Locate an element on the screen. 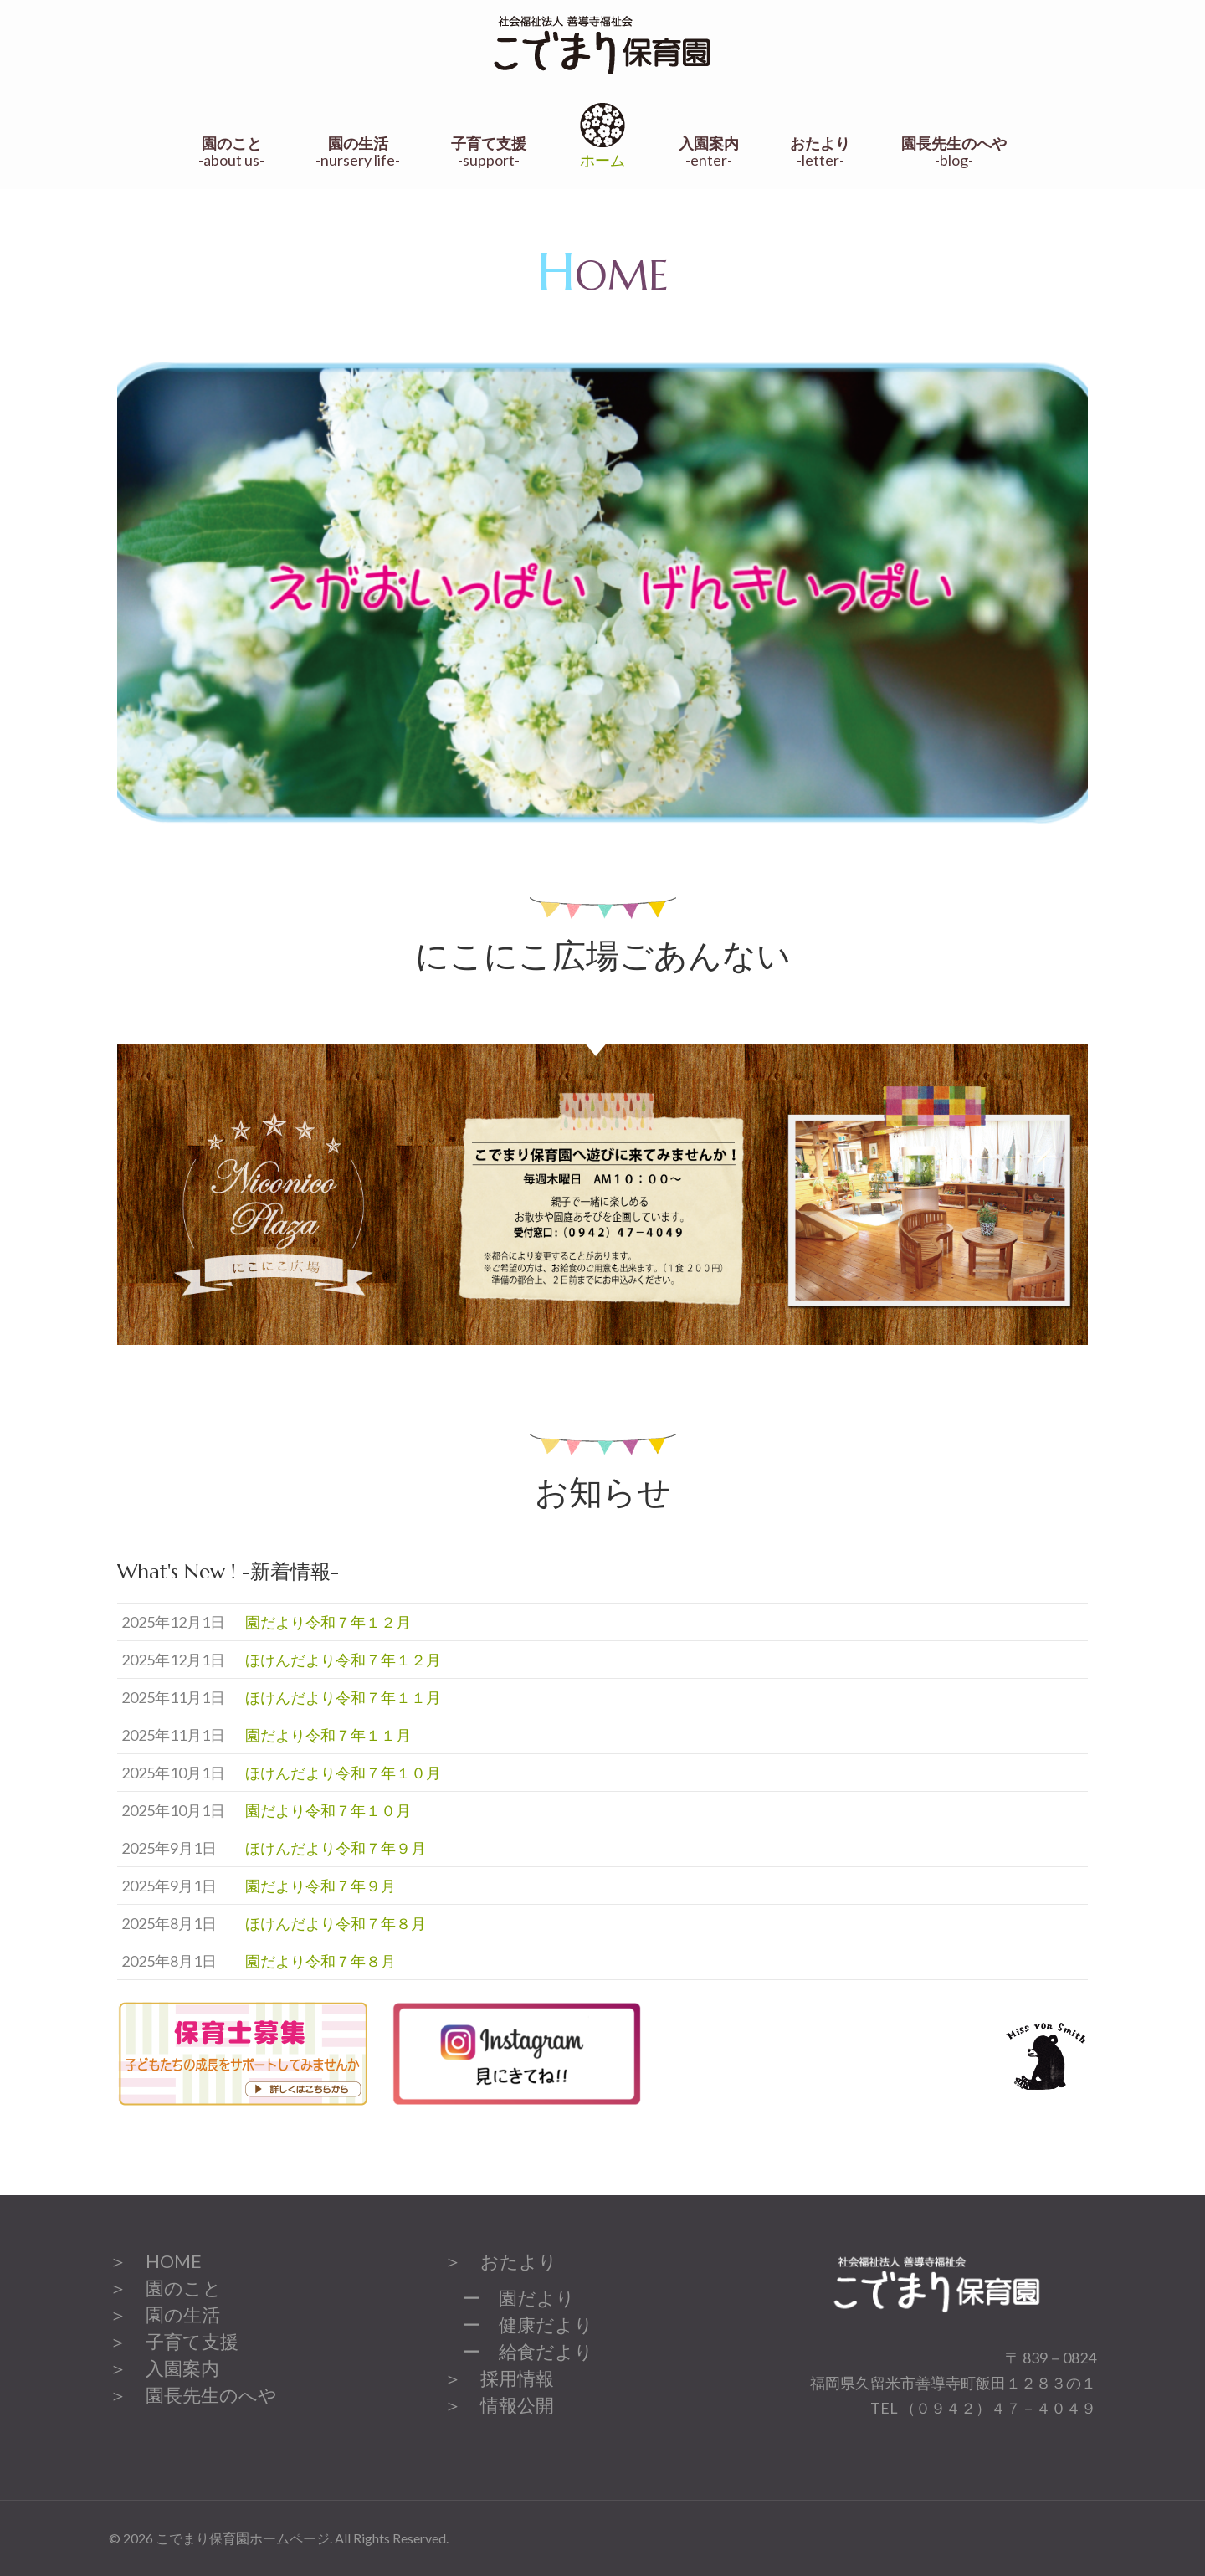  ＞ おたより is located at coordinates (500, 2261).